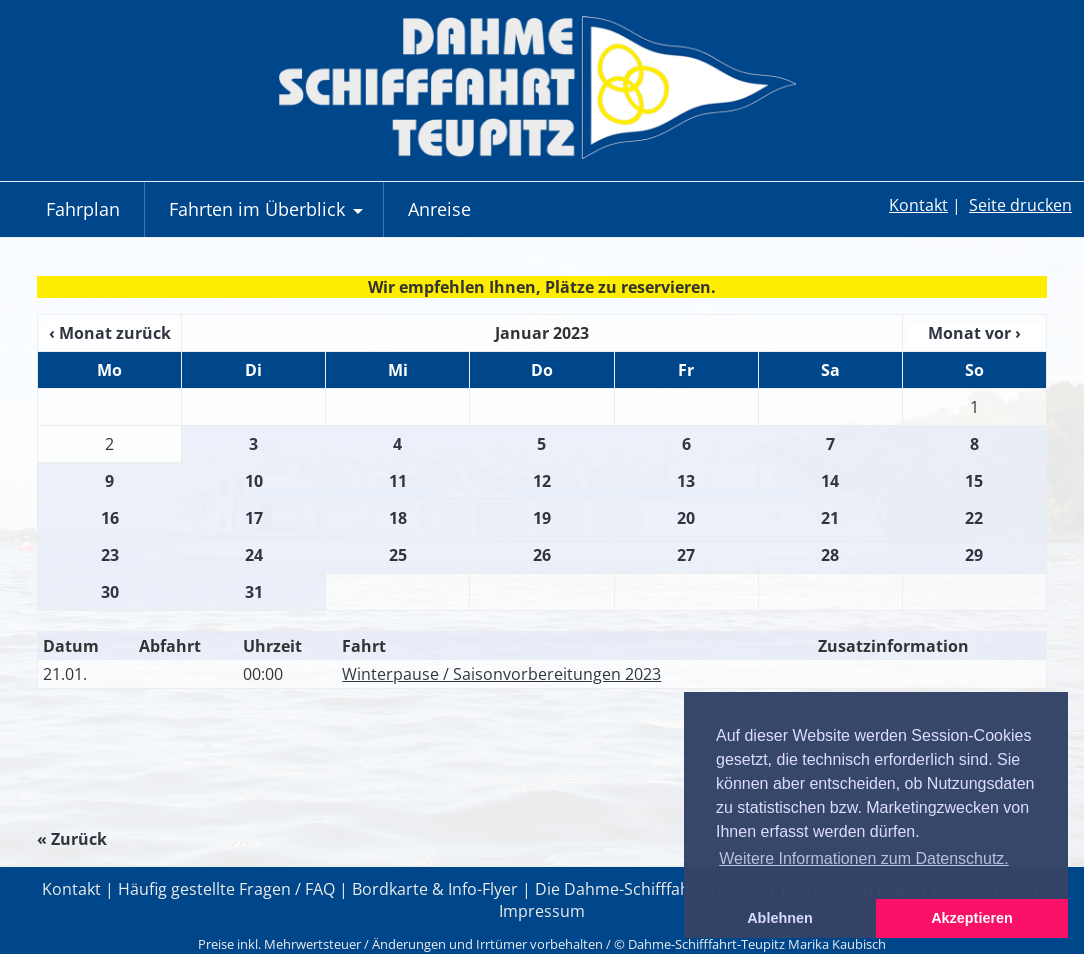  What do you see at coordinates (686, 518) in the screenshot?
I see `20` at bounding box center [686, 518].